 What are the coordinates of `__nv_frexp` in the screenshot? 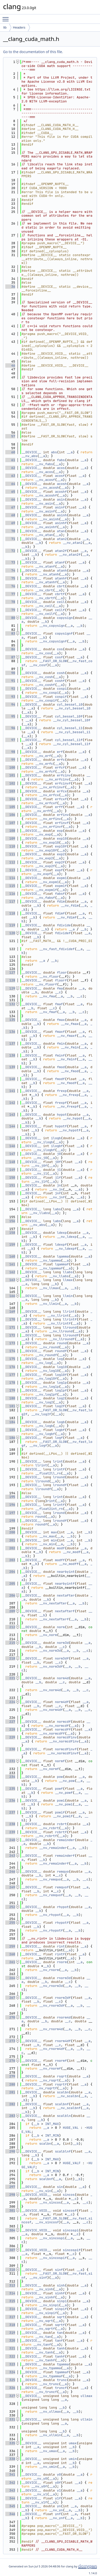 It's located at (69, 1095).